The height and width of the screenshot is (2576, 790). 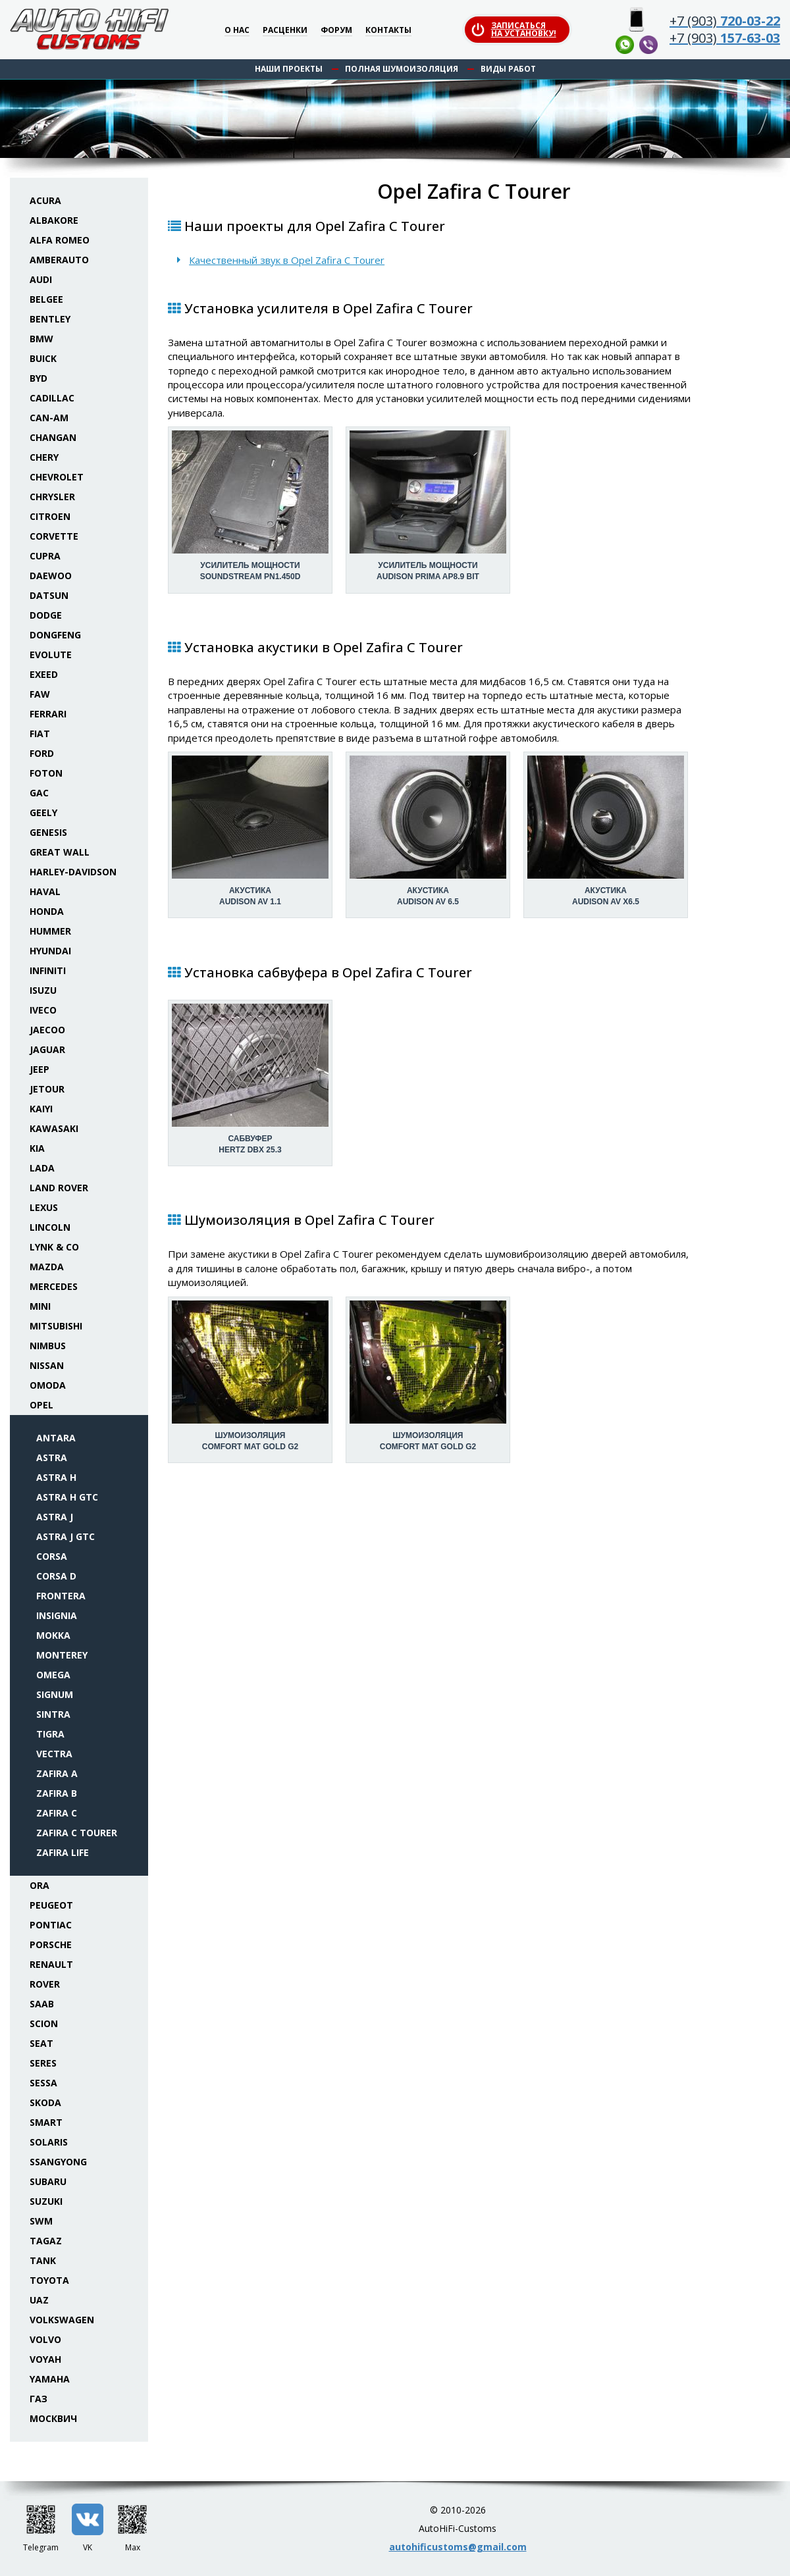 I want to click on Lexus, so click(x=44, y=1207).